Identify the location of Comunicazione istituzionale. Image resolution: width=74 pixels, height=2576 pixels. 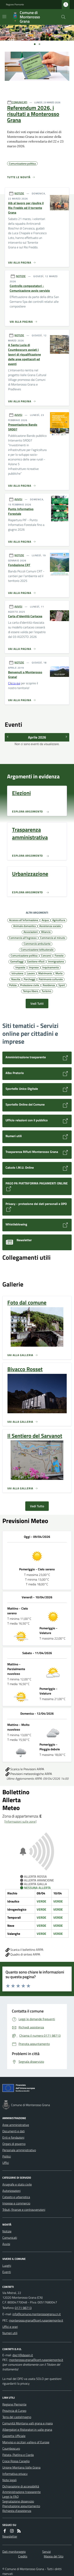
(37, 949).